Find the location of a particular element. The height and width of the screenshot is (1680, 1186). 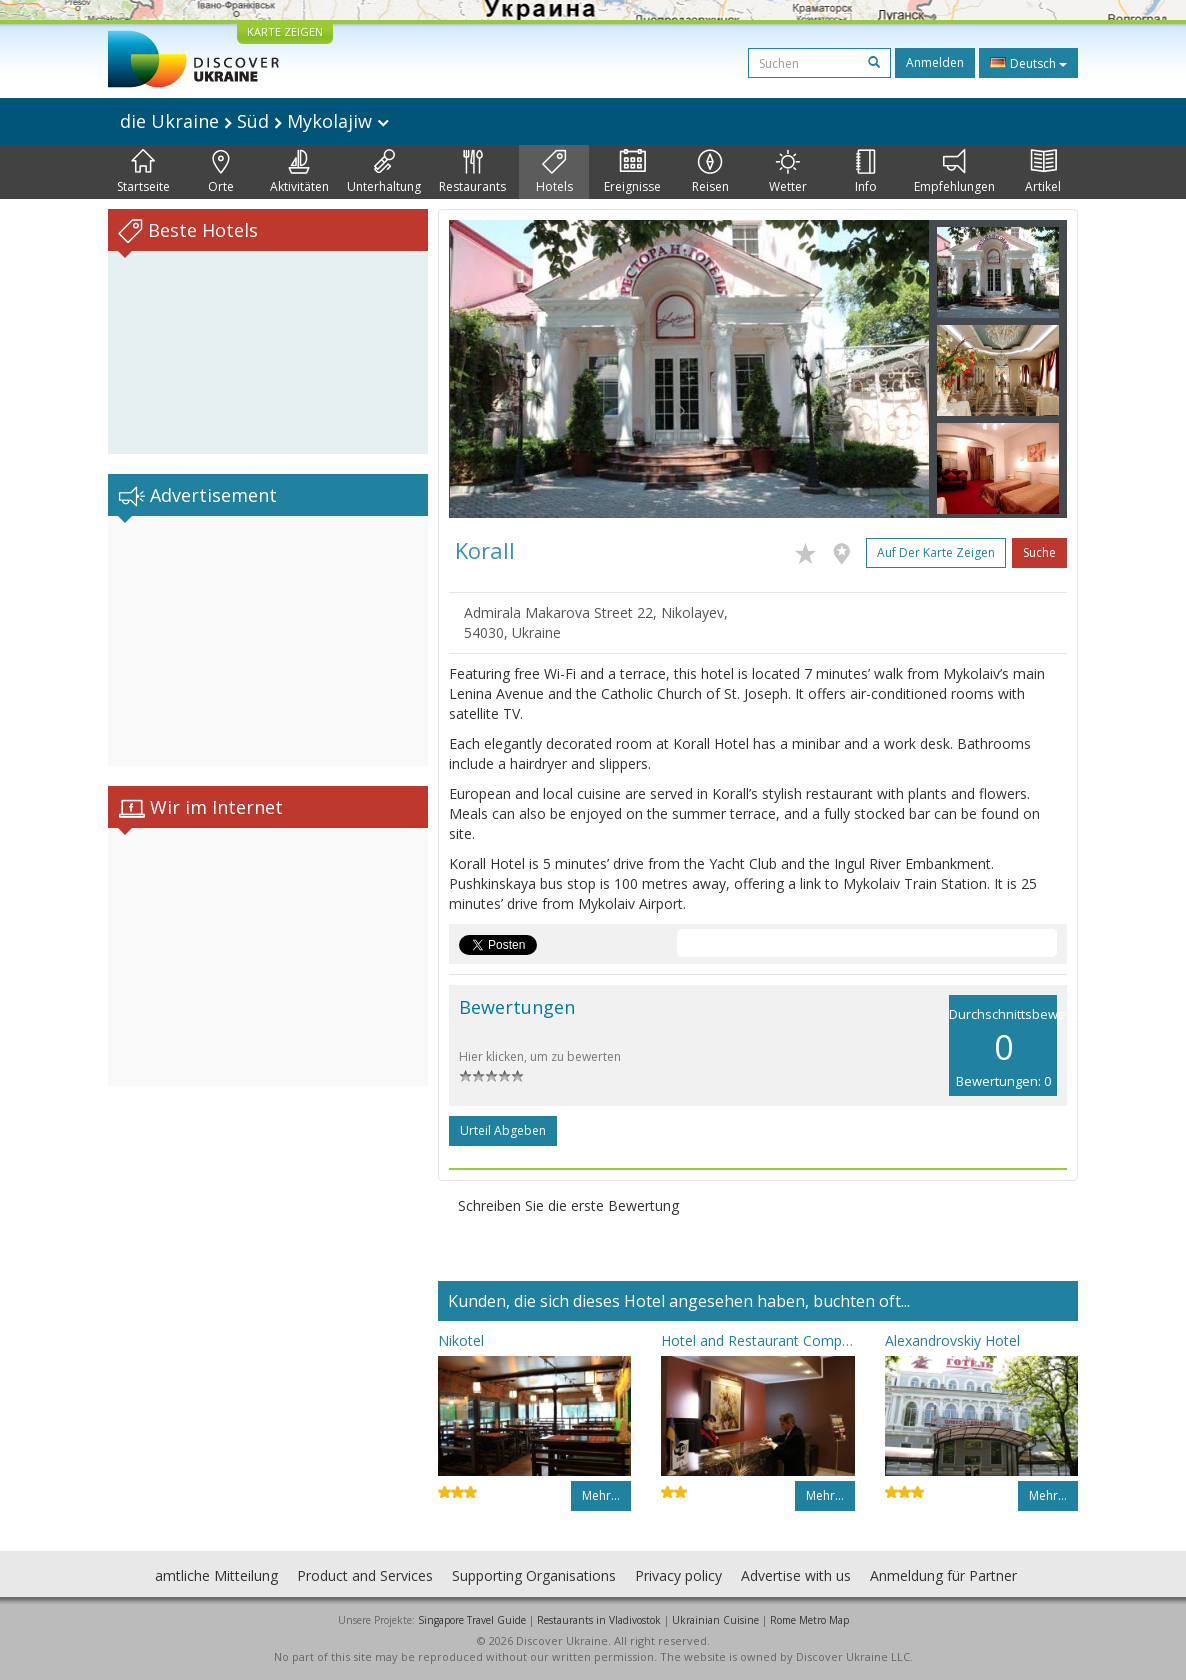

Aktivitäten is located at coordinates (299, 172).